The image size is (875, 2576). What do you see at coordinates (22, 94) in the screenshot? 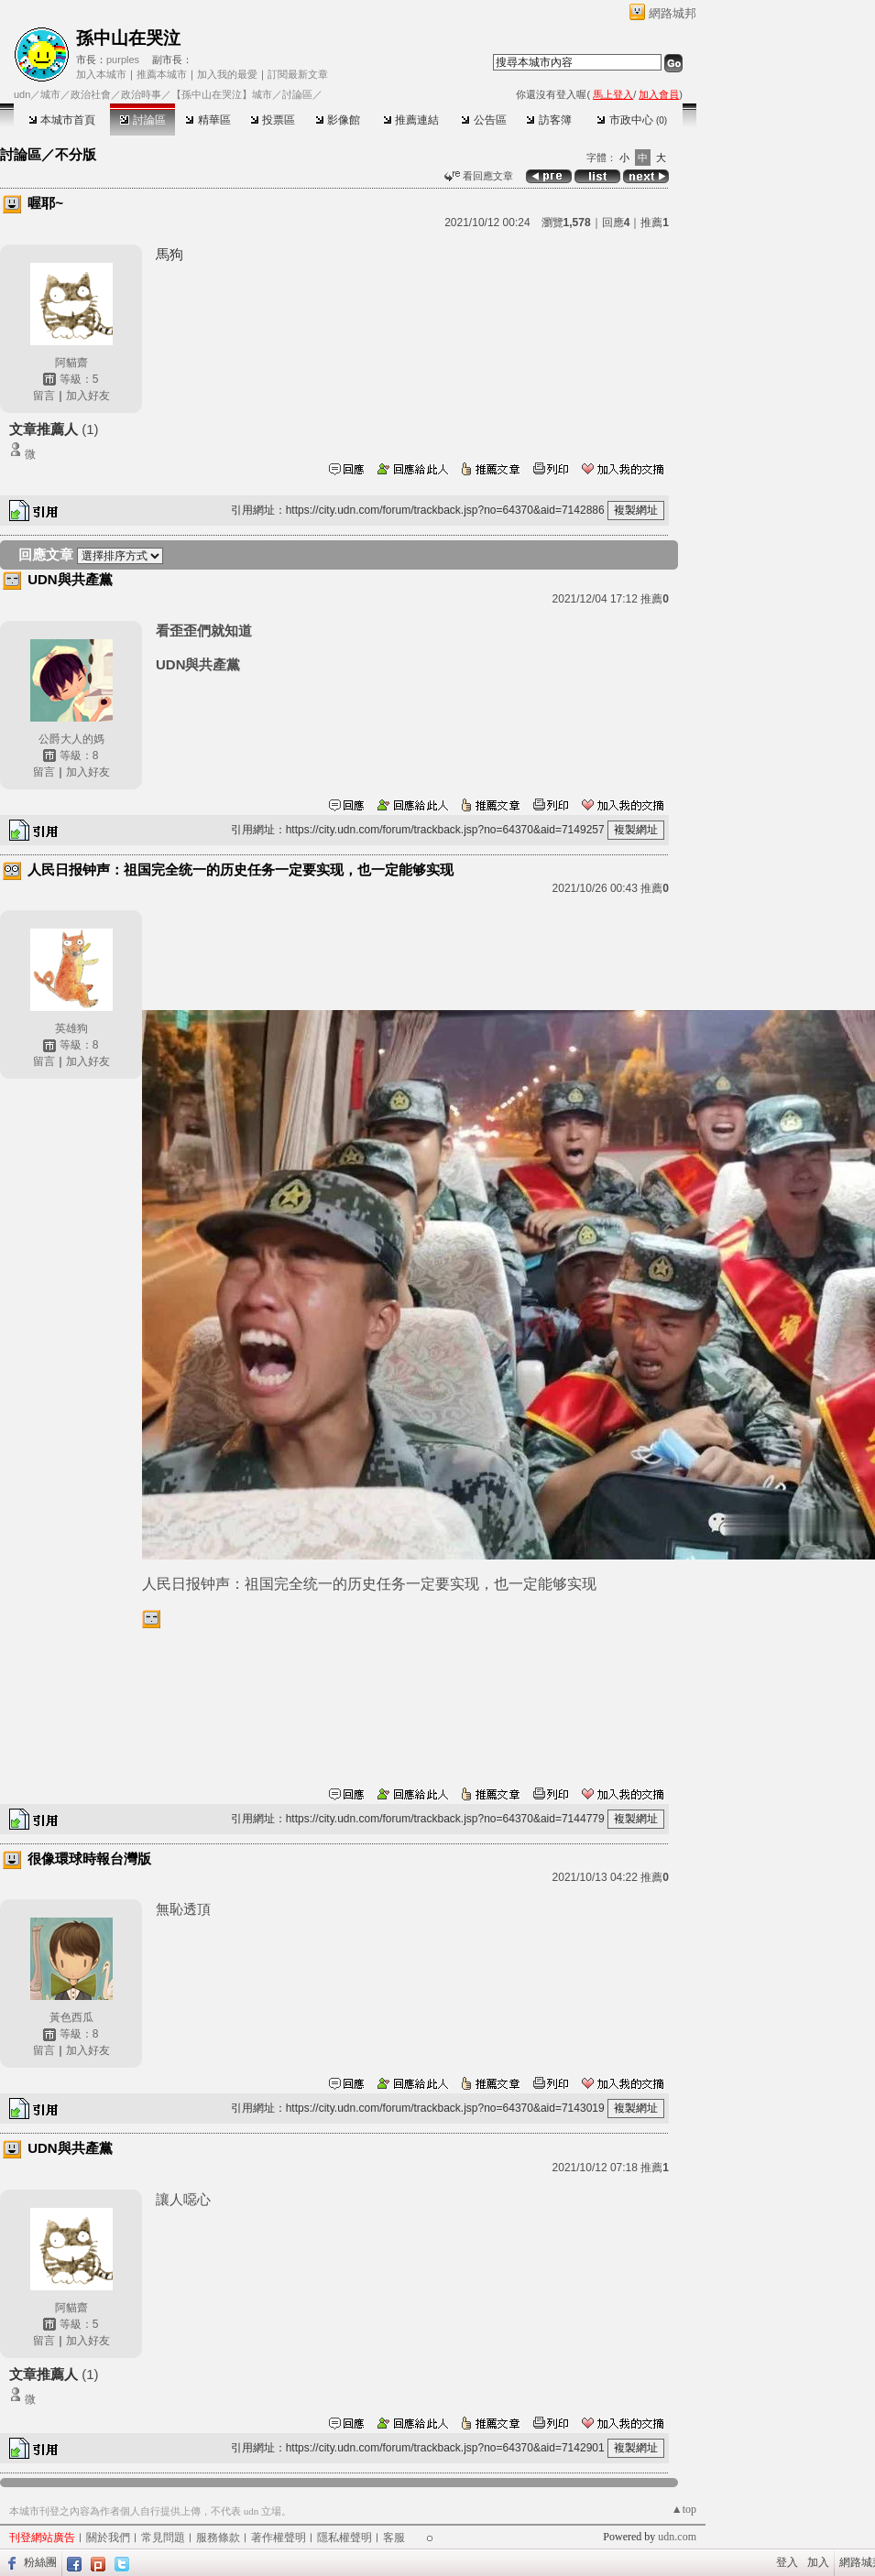
I see `udn` at bounding box center [22, 94].